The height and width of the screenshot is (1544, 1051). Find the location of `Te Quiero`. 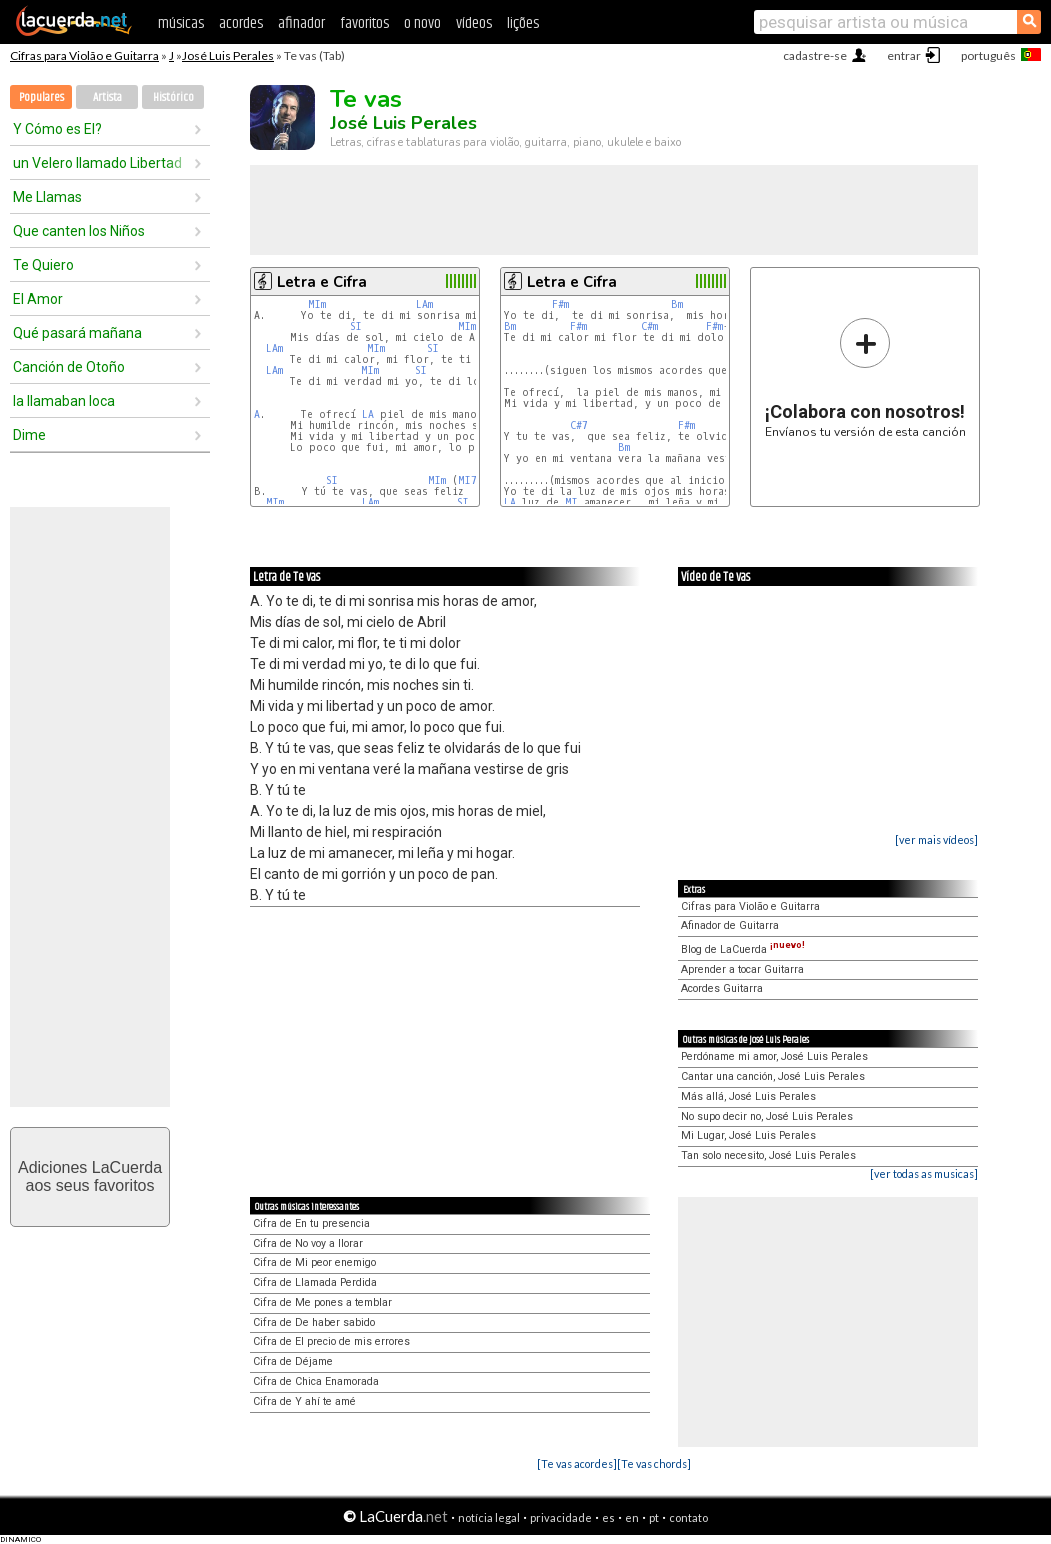

Te Quiero is located at coordinates (43, 265).